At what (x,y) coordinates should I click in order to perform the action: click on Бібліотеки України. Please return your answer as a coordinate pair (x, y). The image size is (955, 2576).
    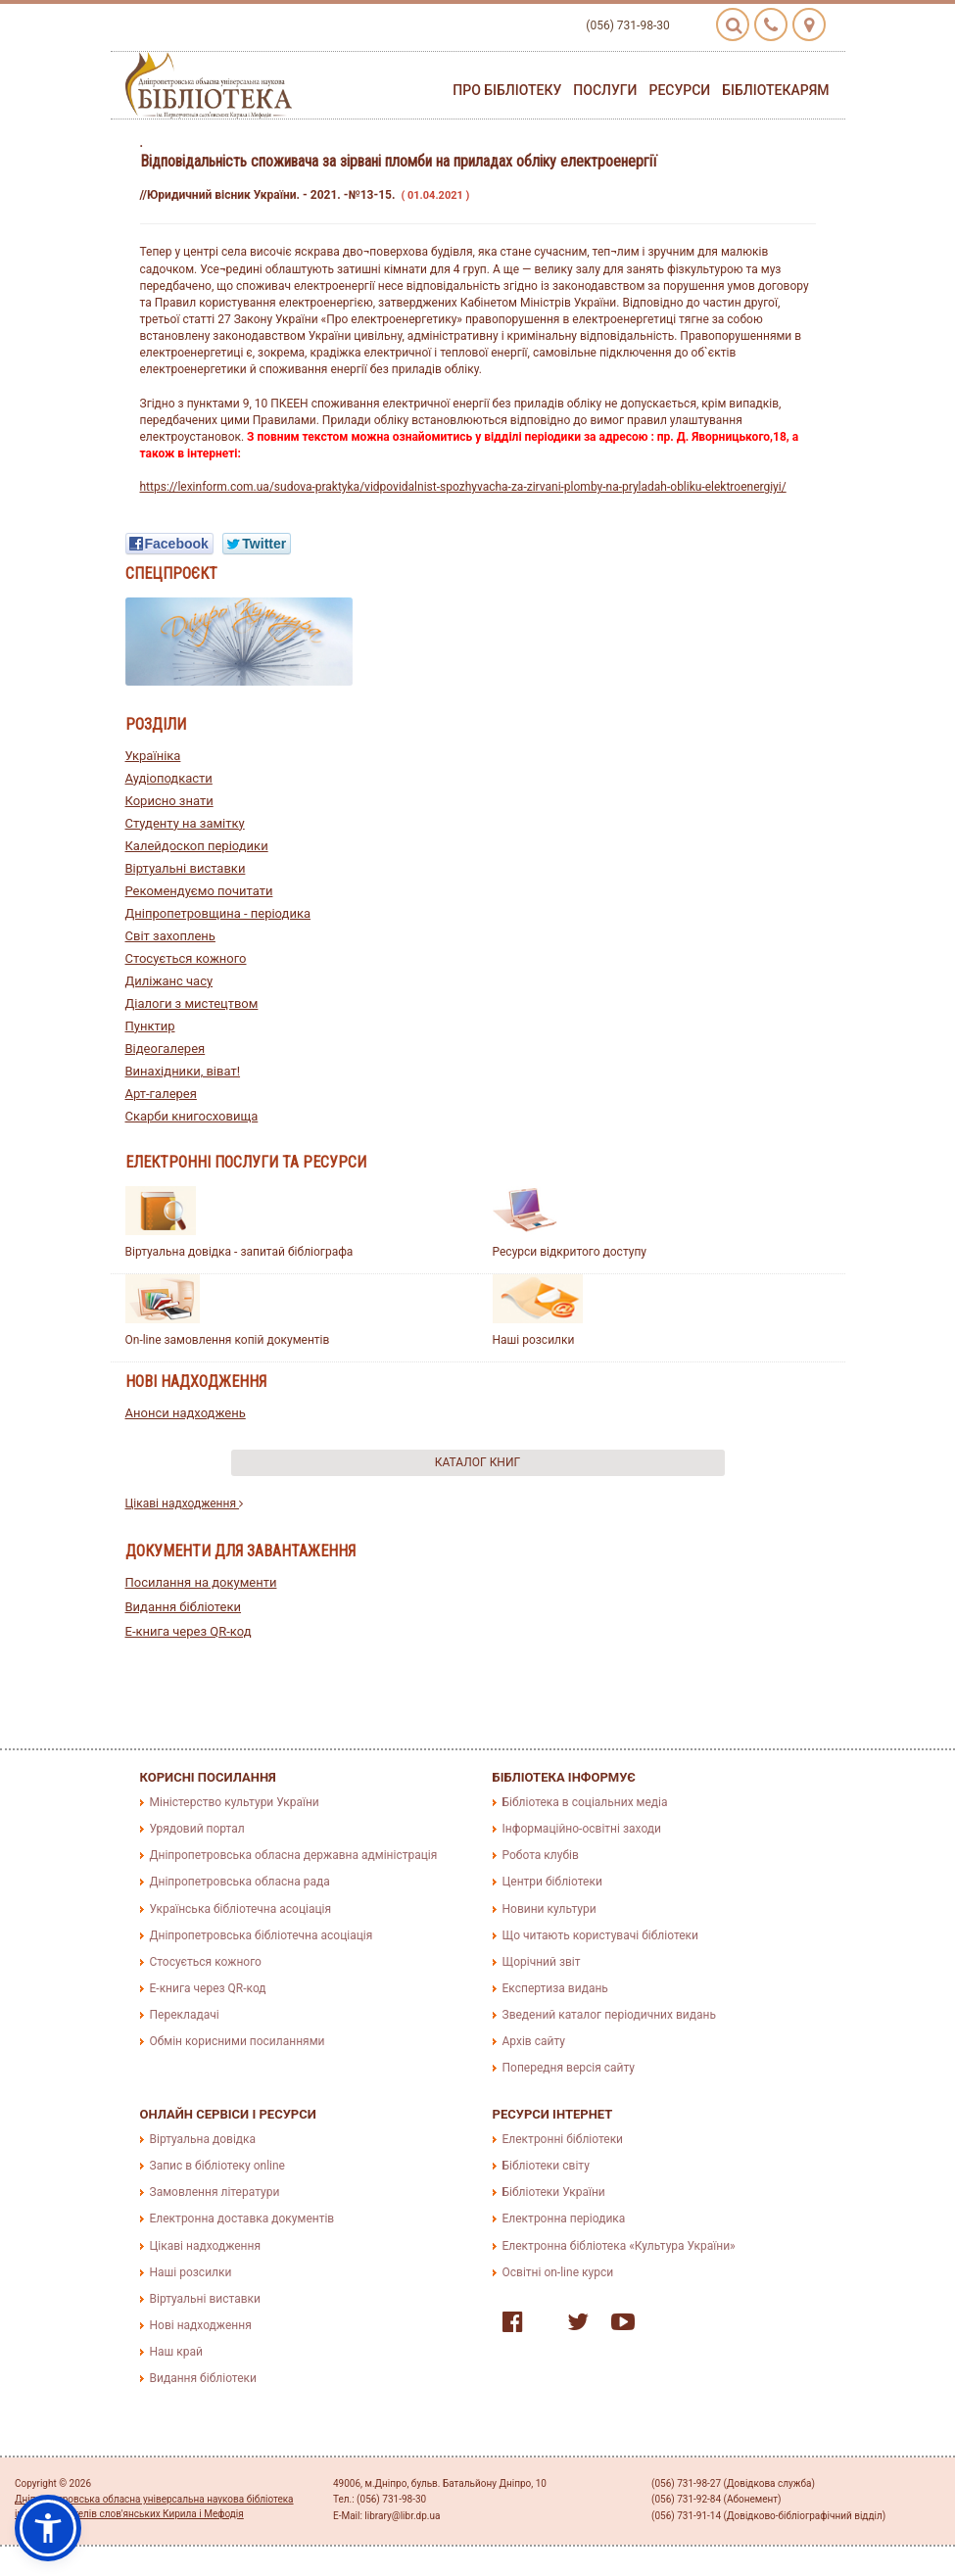
    Looking at the image, I should click on (553, 2192).